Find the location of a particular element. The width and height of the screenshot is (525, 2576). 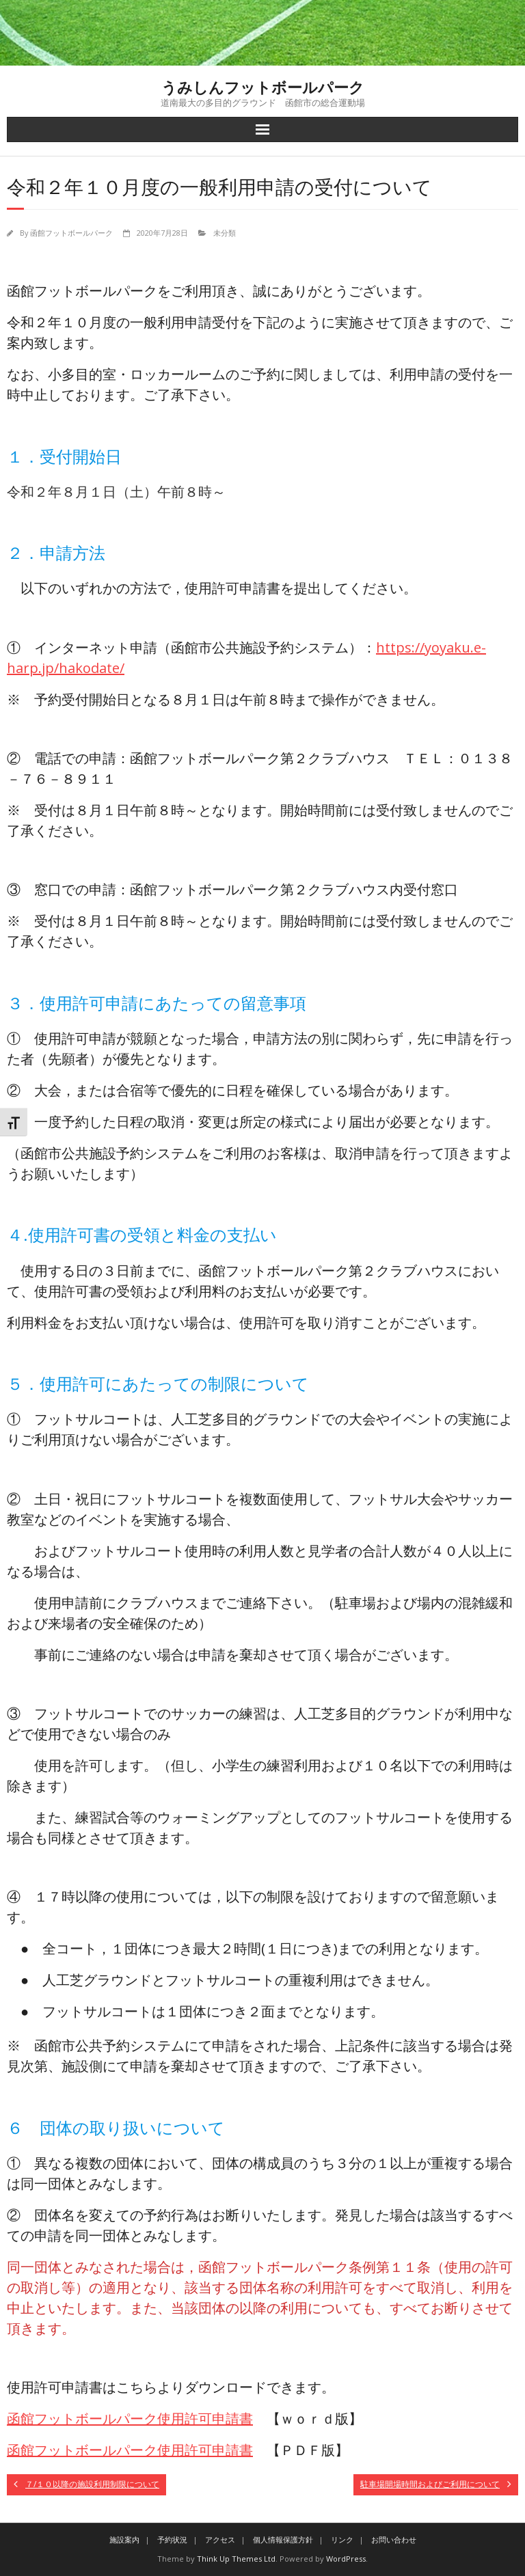

アクセス is located at coordinates (220, 2539).